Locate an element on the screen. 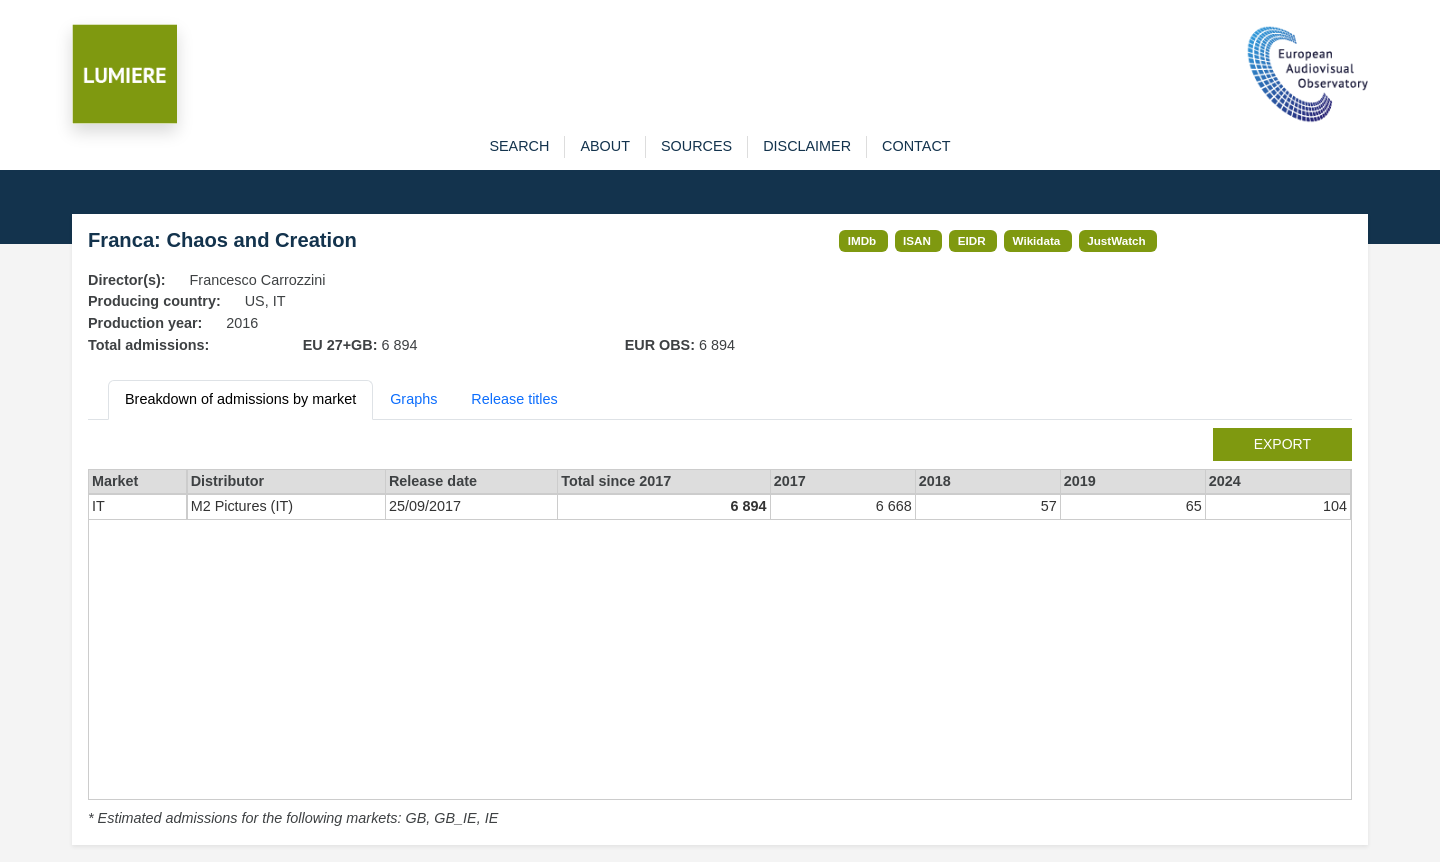  IMDb is located at coordinates (862, 240).